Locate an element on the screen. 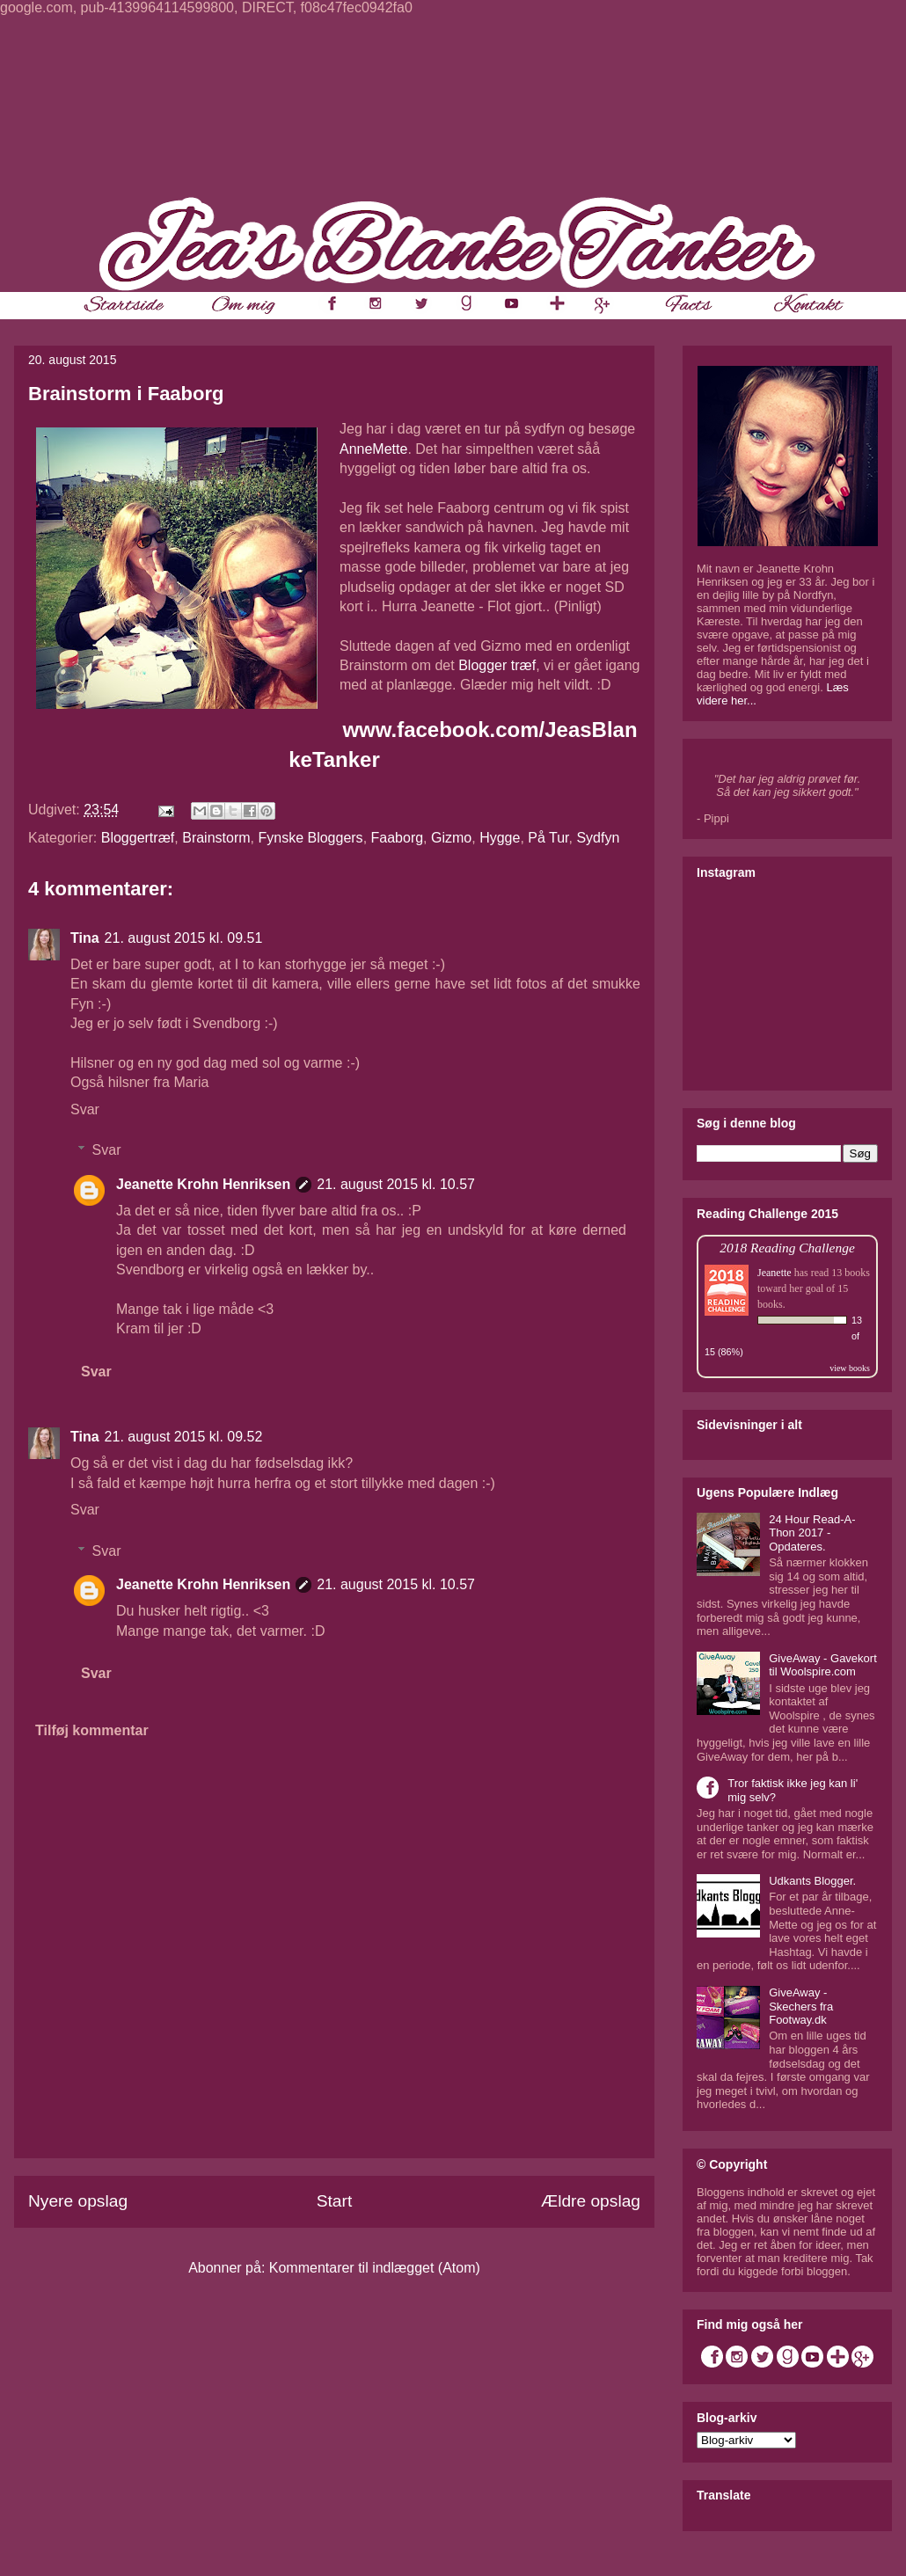 The image size is (906, 2576). Start is located at coordinates (335, 2201).